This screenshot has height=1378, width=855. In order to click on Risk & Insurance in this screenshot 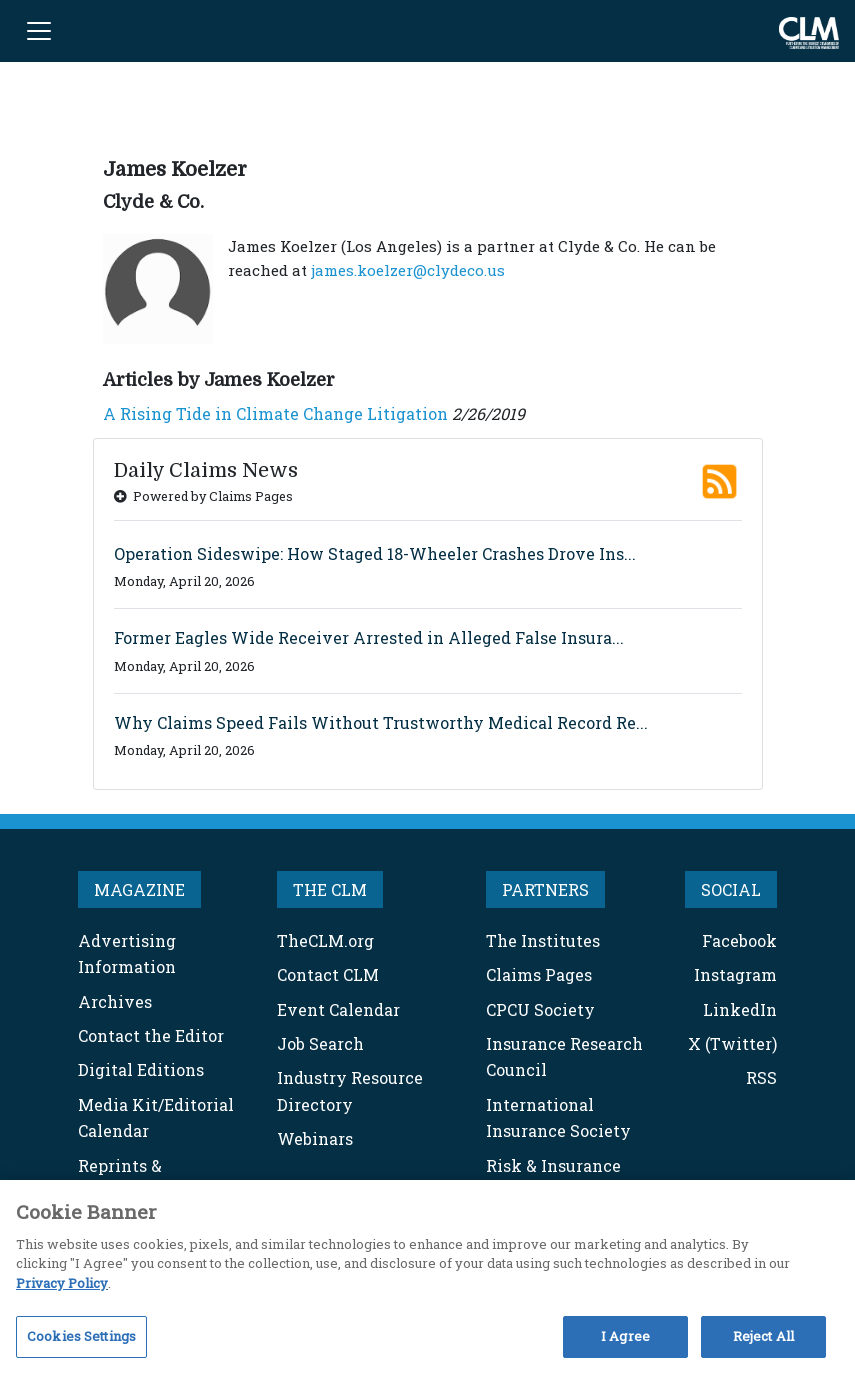, I will do `click(553, 1165)`.